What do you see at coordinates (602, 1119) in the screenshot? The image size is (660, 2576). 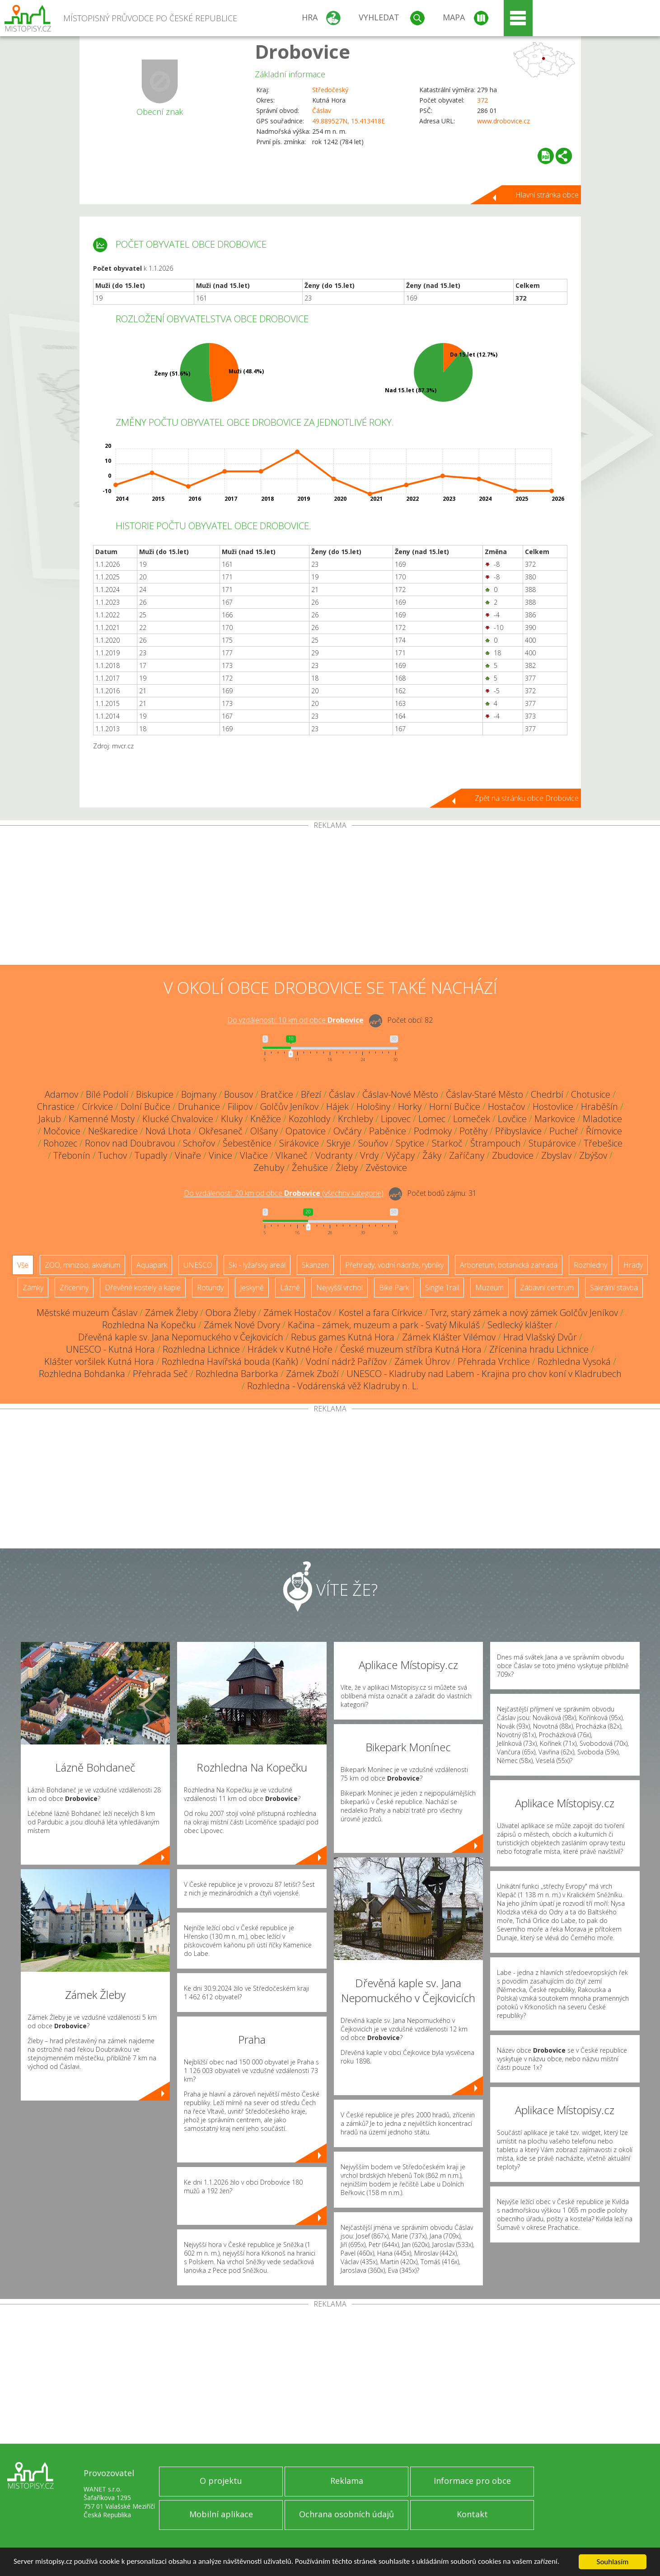 I see `Mladotice` at bounding box center [602, 1119].